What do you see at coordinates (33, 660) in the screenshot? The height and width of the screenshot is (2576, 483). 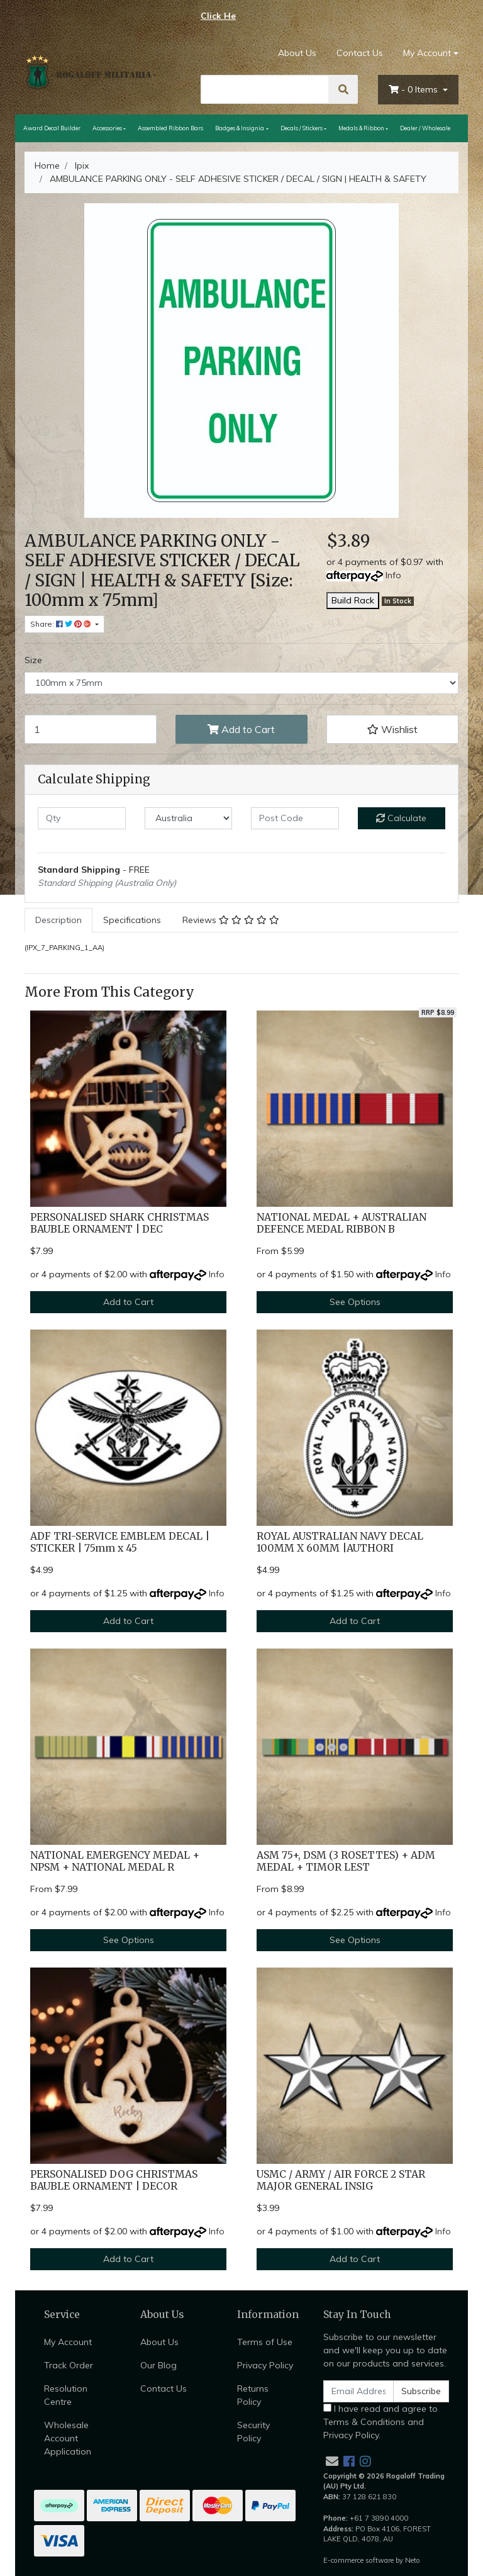 I see `Size` at bounding box center [33, 660].